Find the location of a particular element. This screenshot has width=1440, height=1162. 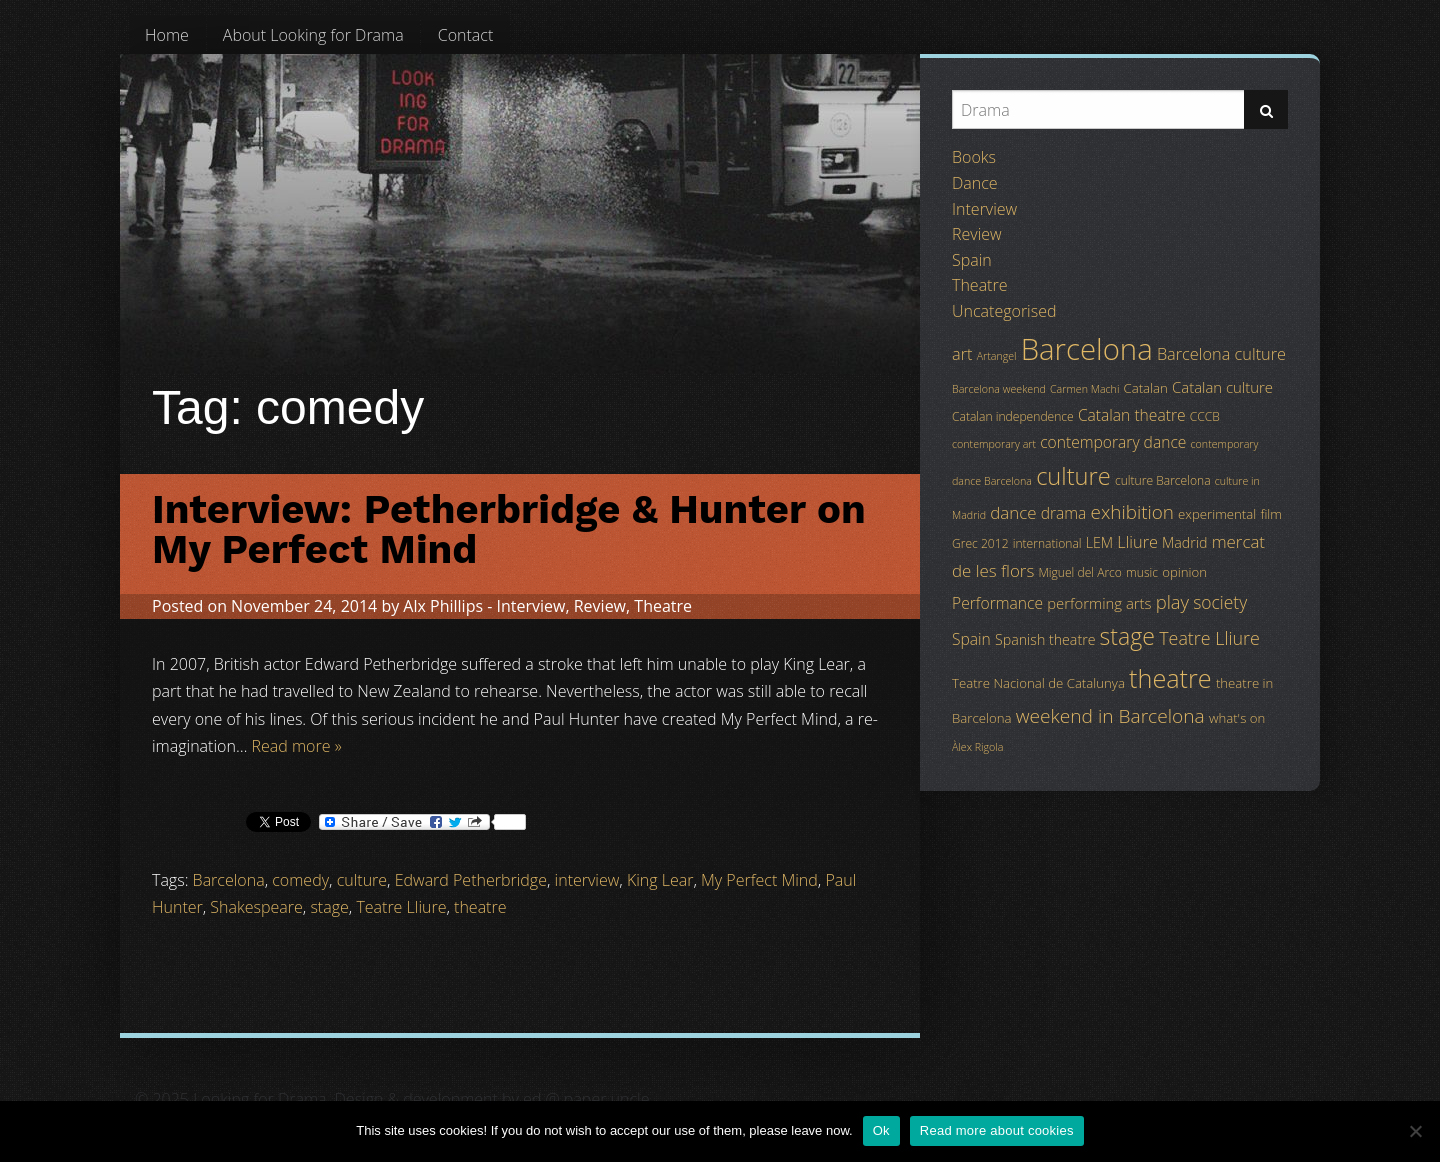

Contact is located at coordinates (466, 35).